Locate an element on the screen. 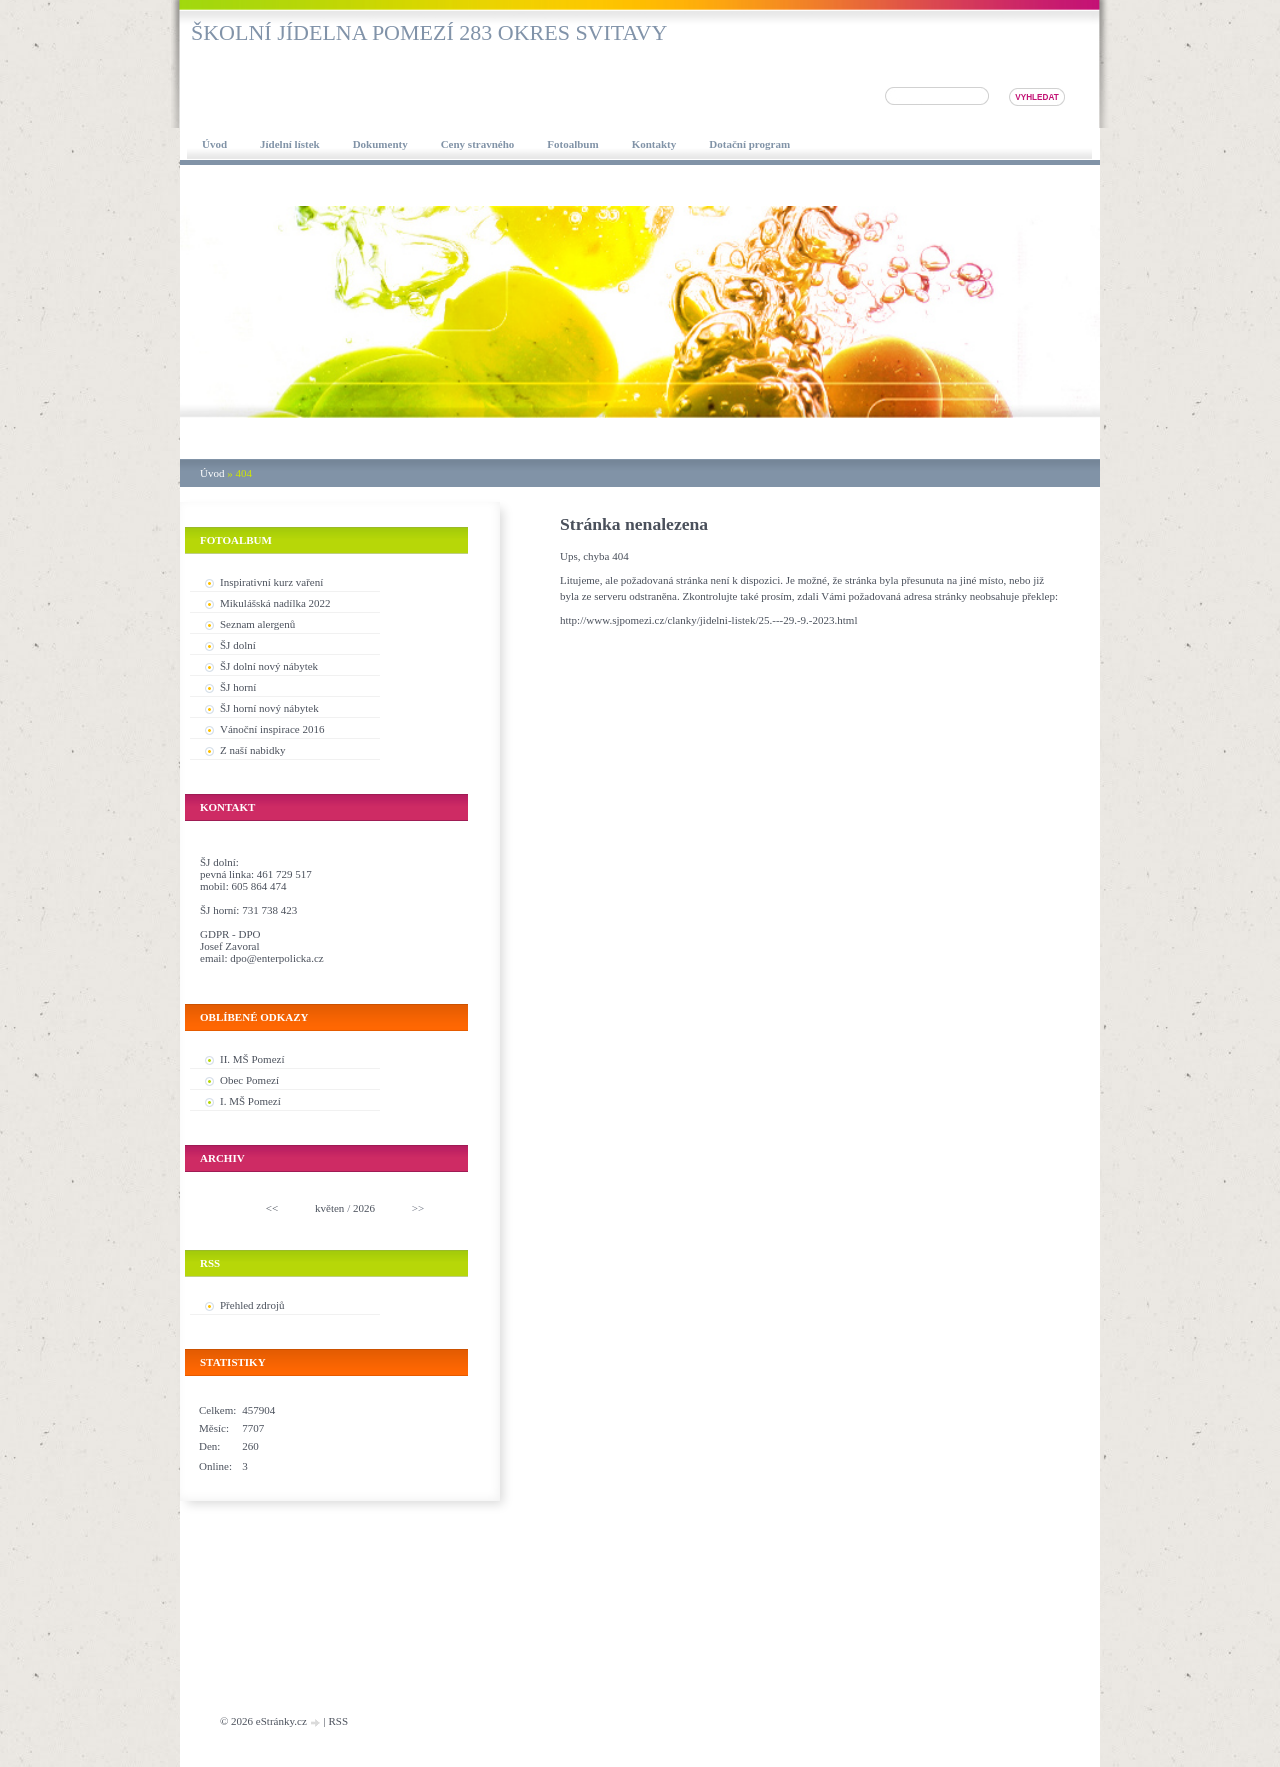 Image resolution: width=1280 pixels, height=1767 pixels. Přehled zdrojů is located at coordinates (252, 1305).